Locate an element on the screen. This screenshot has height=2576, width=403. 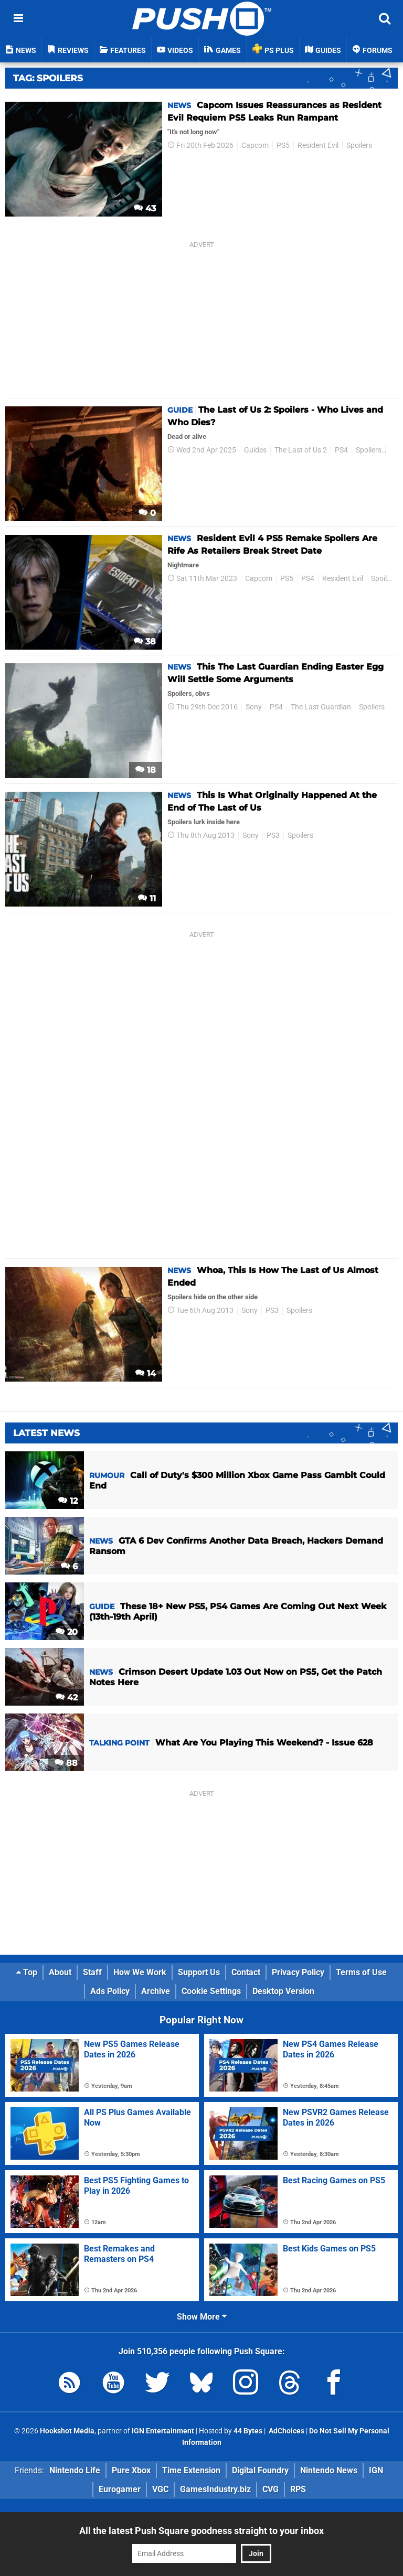
Time Extension is located at coordinates (191, 2470).